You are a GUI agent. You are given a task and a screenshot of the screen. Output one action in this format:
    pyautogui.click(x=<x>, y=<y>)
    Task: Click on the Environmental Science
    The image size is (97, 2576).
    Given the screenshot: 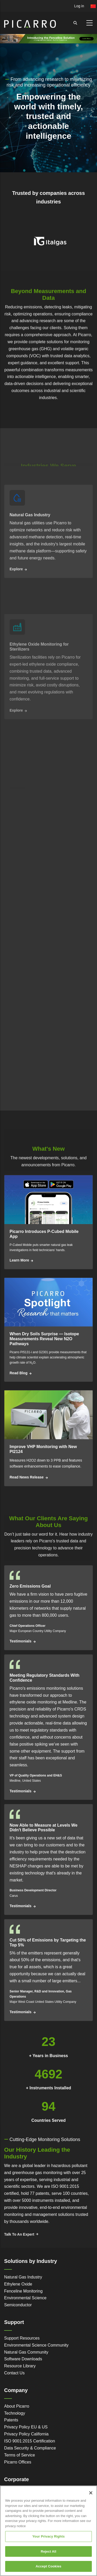 What is the action you would take?
    pyautogui.click(x=25, y=2298)
    